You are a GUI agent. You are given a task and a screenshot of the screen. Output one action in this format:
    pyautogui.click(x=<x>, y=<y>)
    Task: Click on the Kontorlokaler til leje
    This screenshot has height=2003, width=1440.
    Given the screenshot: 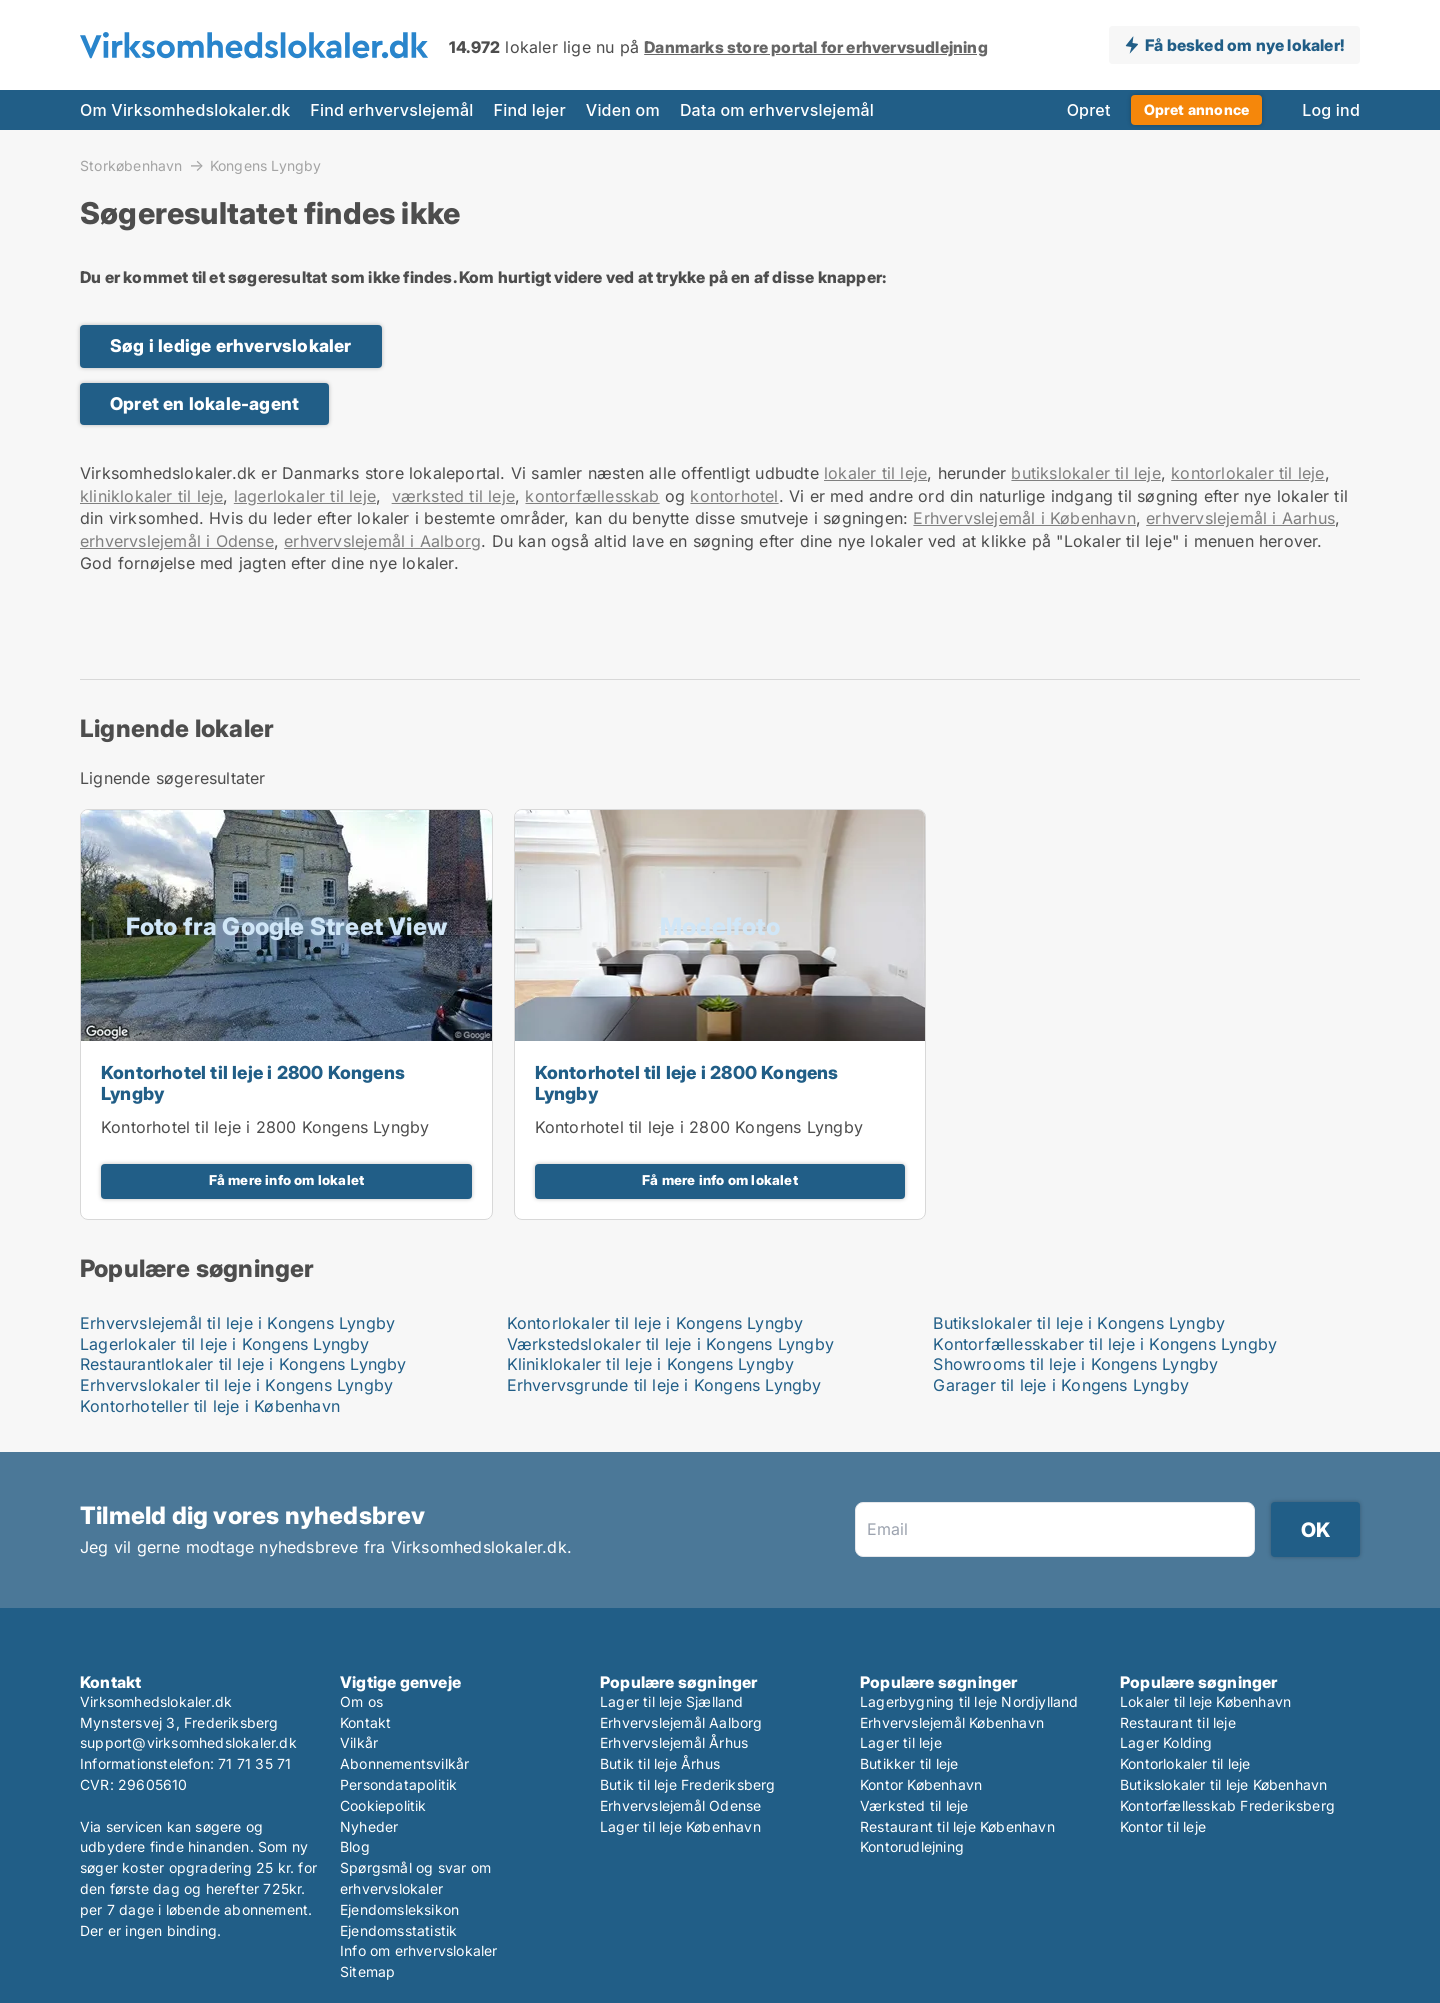 What is the action you would take?
    pyautogui.click(x=1185, y=1763)
    